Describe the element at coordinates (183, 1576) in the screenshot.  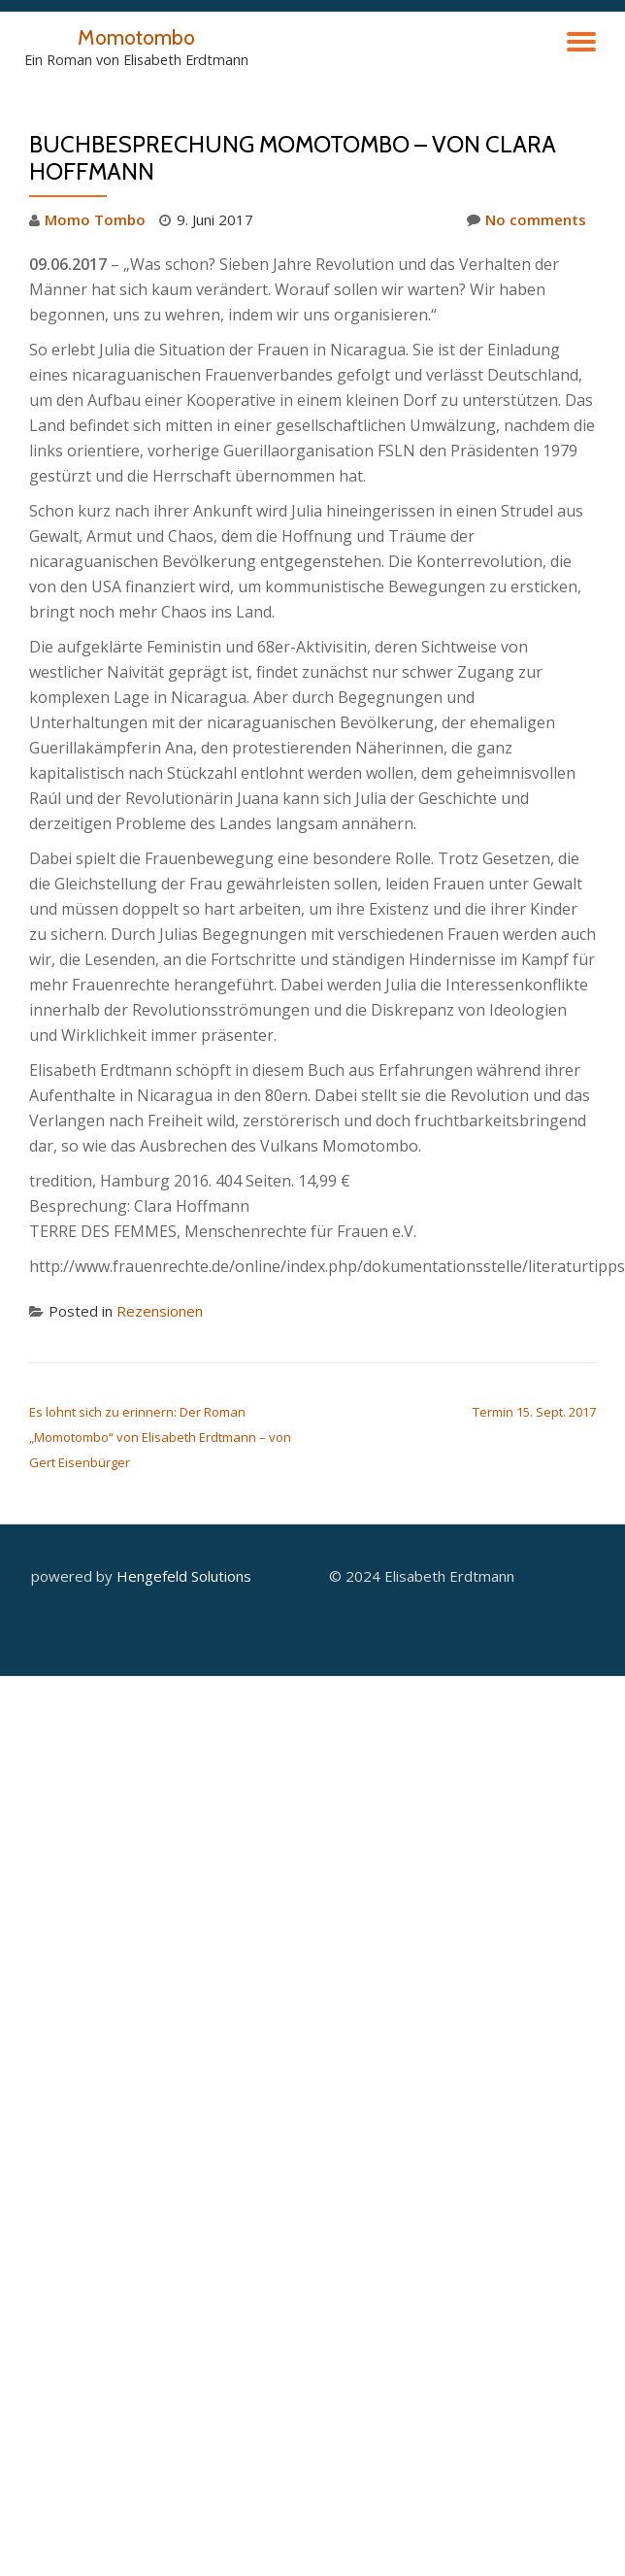
I see `Hengefeld Solutions` at that location.